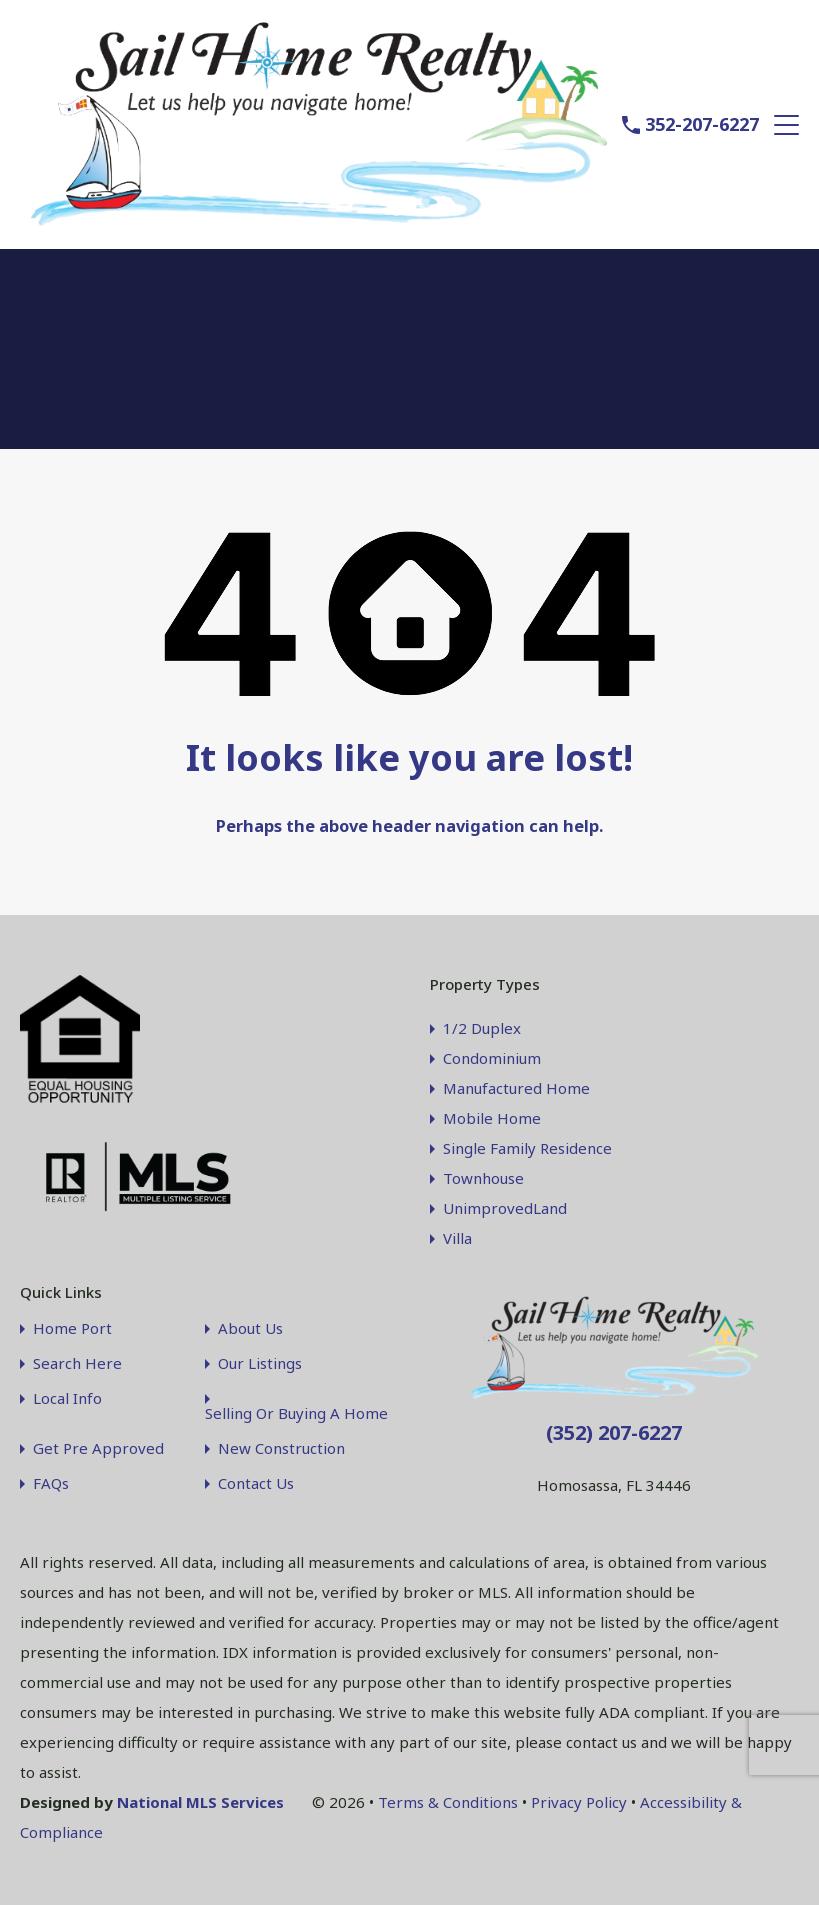 Image resolution: width=819 pixels, height=1905 pixels. Describe the element at coordinates (250, 1326) in the screenshot. I see `About Us` at that location.